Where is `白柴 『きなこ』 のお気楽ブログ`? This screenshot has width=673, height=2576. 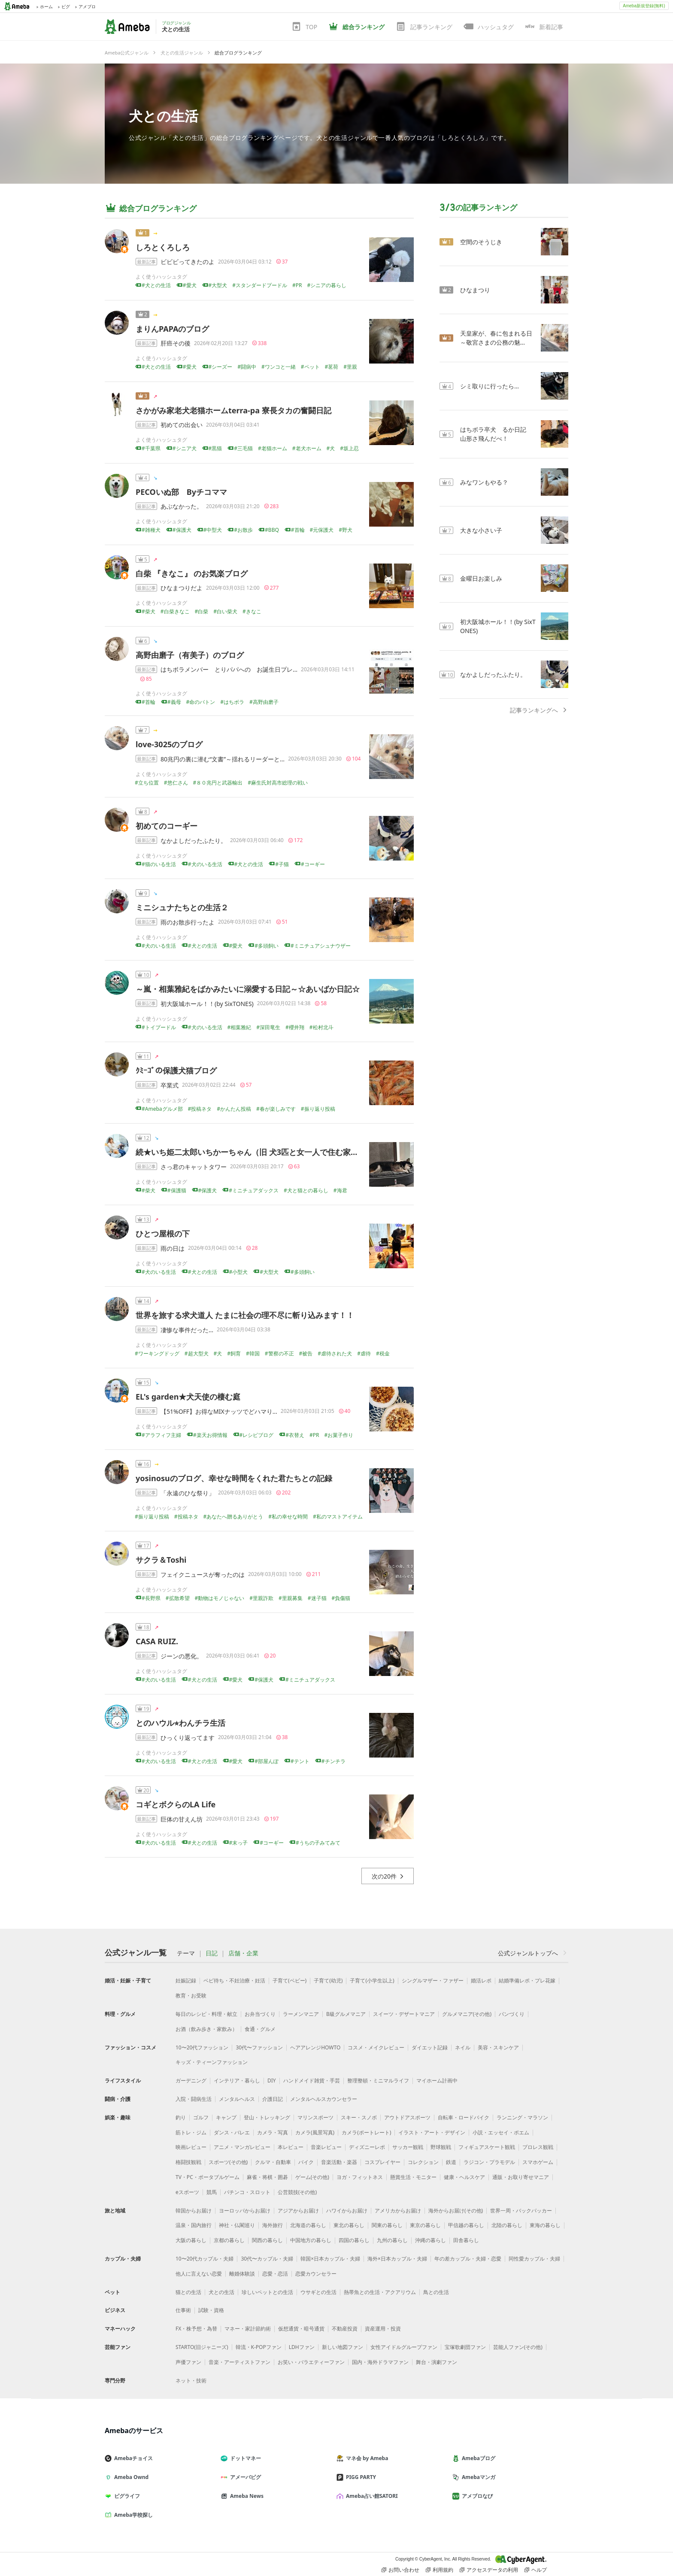 白柴 『きなこ』 のお気楽ブログ is located at coordinates (192, 573).